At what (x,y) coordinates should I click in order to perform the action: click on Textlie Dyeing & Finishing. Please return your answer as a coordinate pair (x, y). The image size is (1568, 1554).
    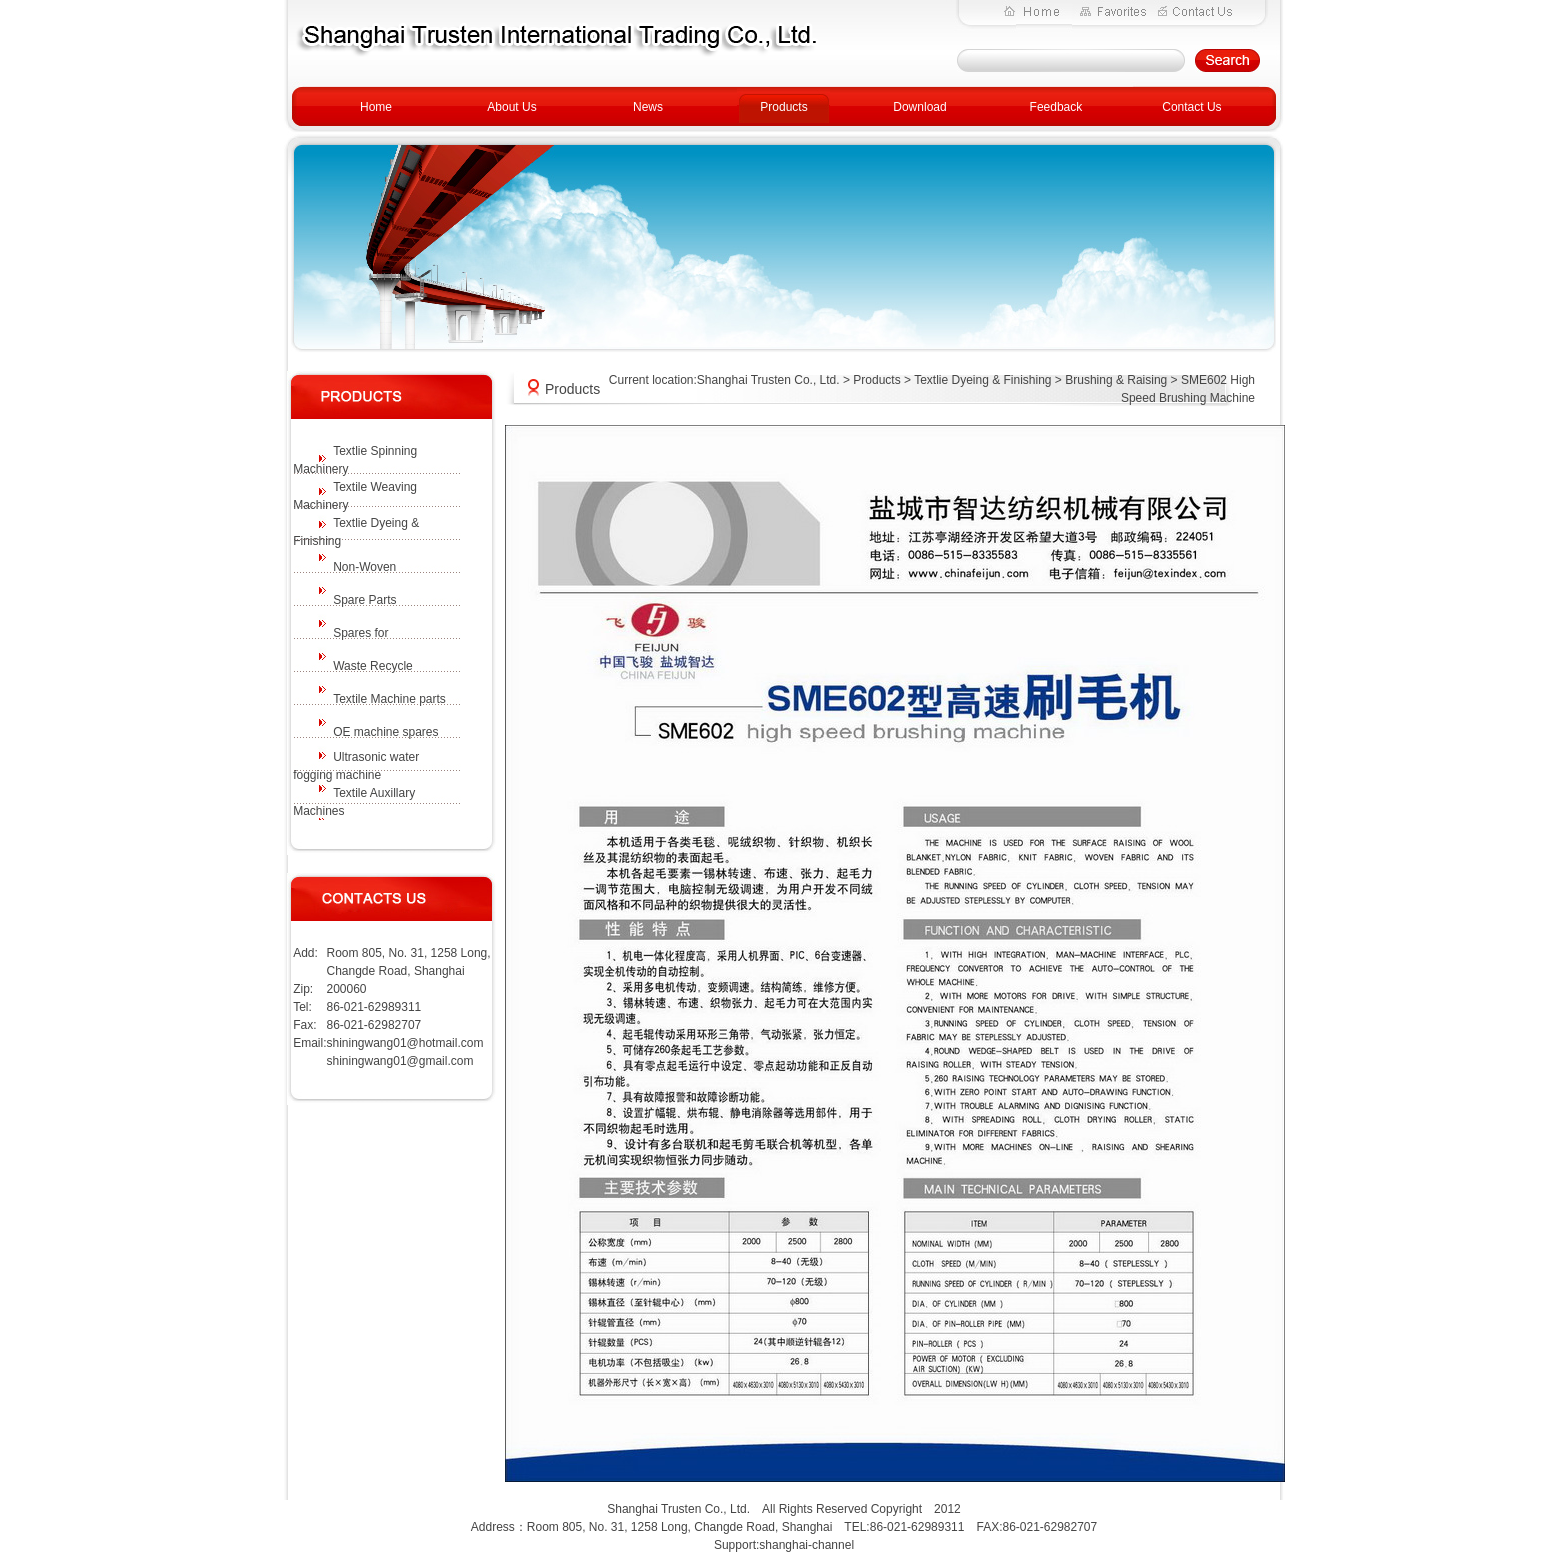
    Looking at the image, I should click on (982, 380).